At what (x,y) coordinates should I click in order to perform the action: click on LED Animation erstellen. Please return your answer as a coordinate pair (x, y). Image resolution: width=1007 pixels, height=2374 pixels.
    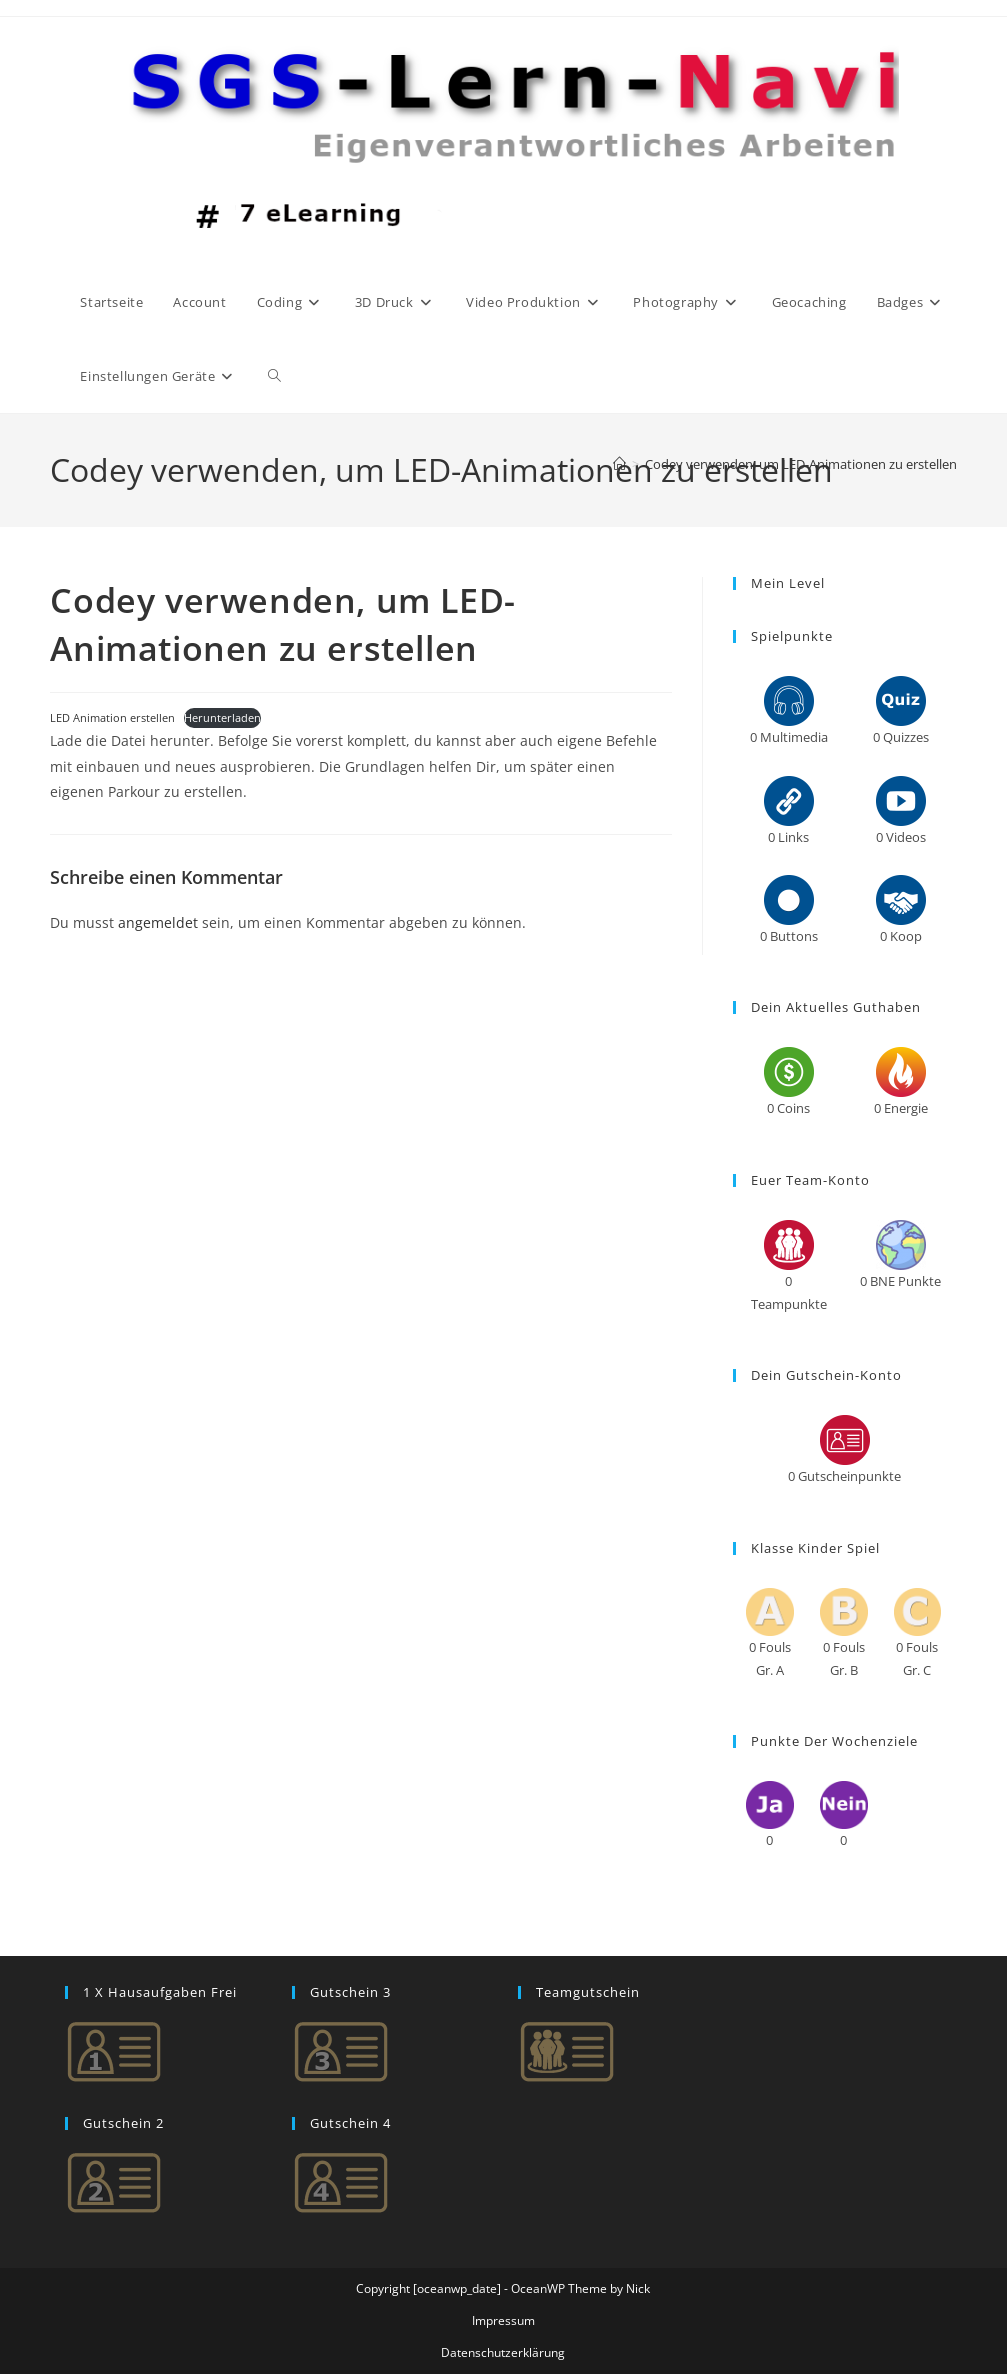
    Looking at the image, I should click on (112, 717).